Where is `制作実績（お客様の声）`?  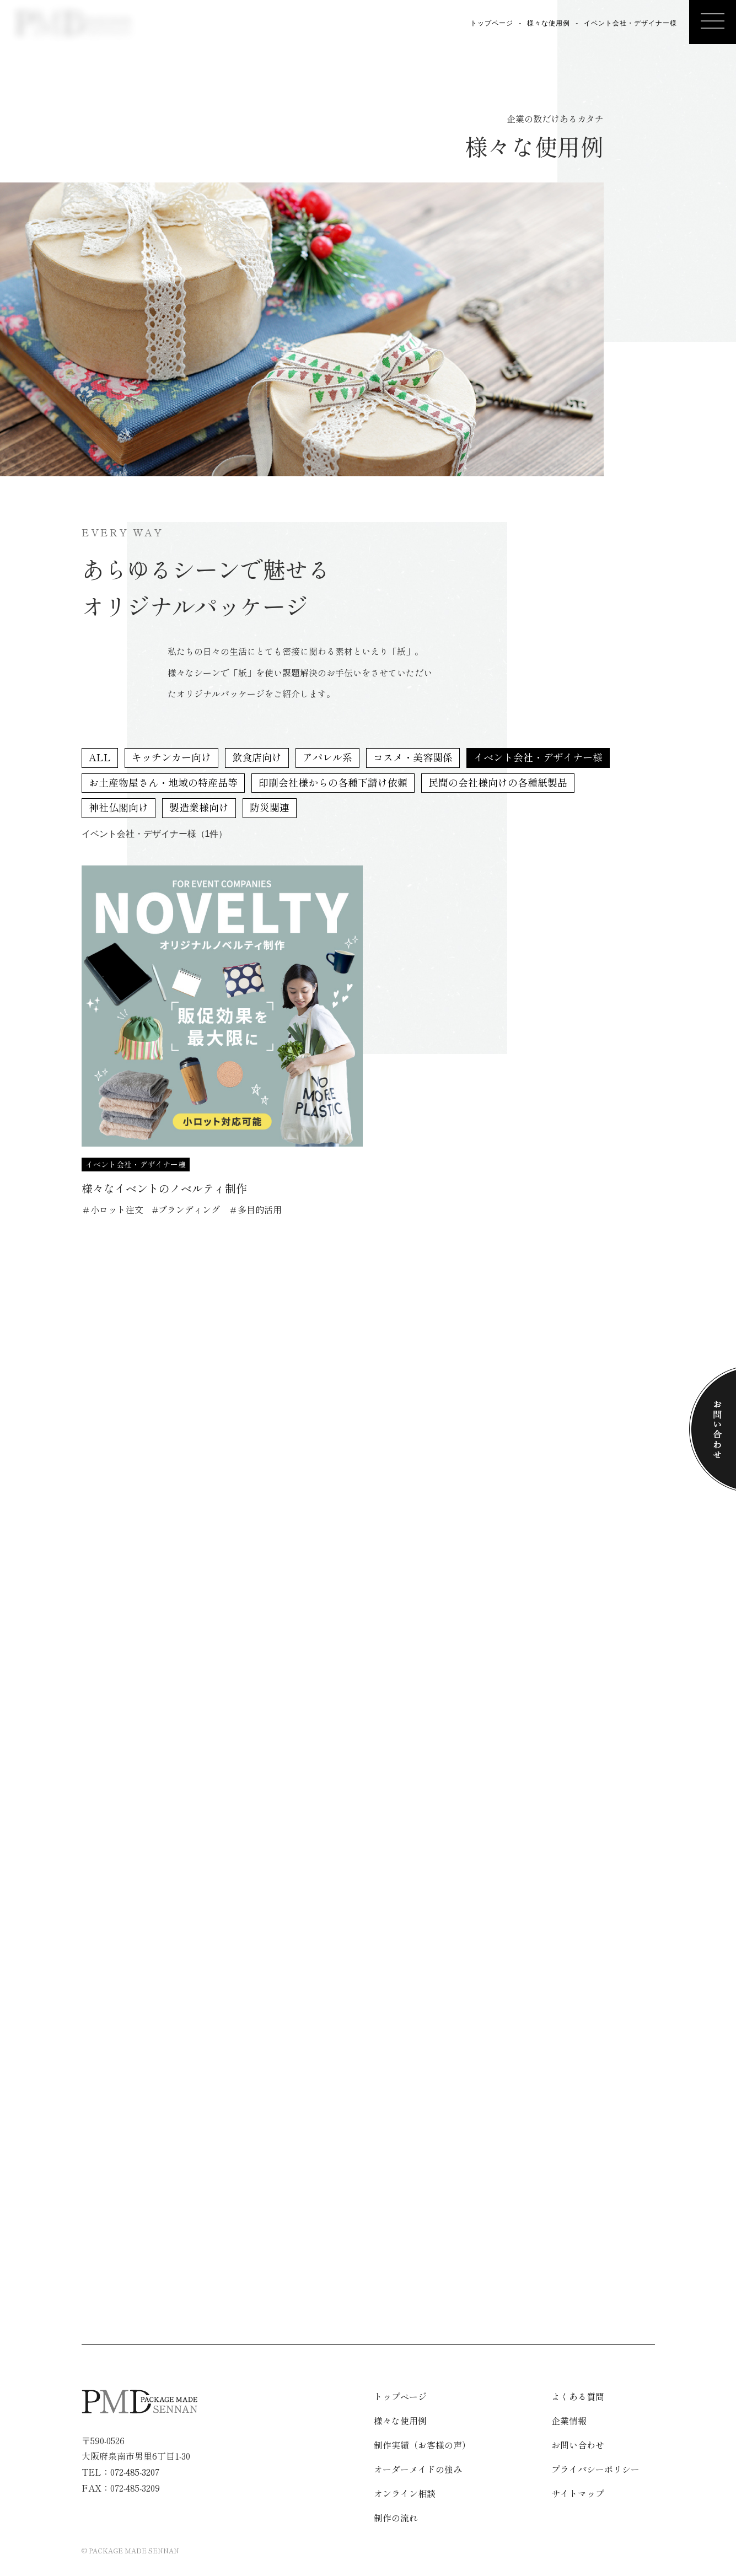
制作実績（お客様の声） is located at coordinates (422, 2444).